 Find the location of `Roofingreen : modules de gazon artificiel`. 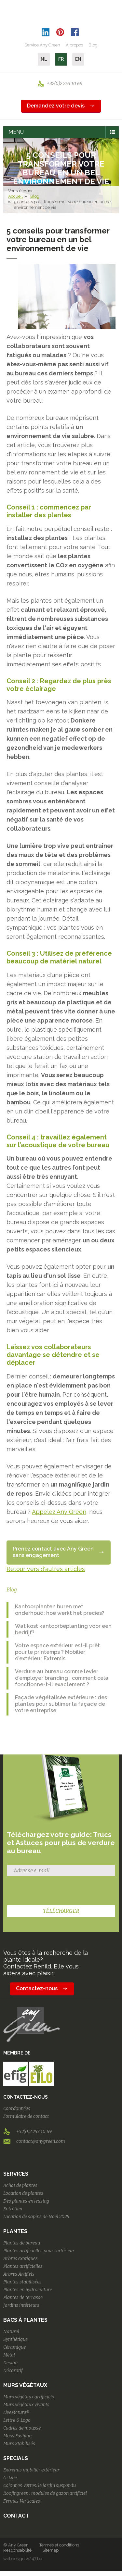

Roofingreen : modules de gazon artificiel is located at coordinates (45, 2493).